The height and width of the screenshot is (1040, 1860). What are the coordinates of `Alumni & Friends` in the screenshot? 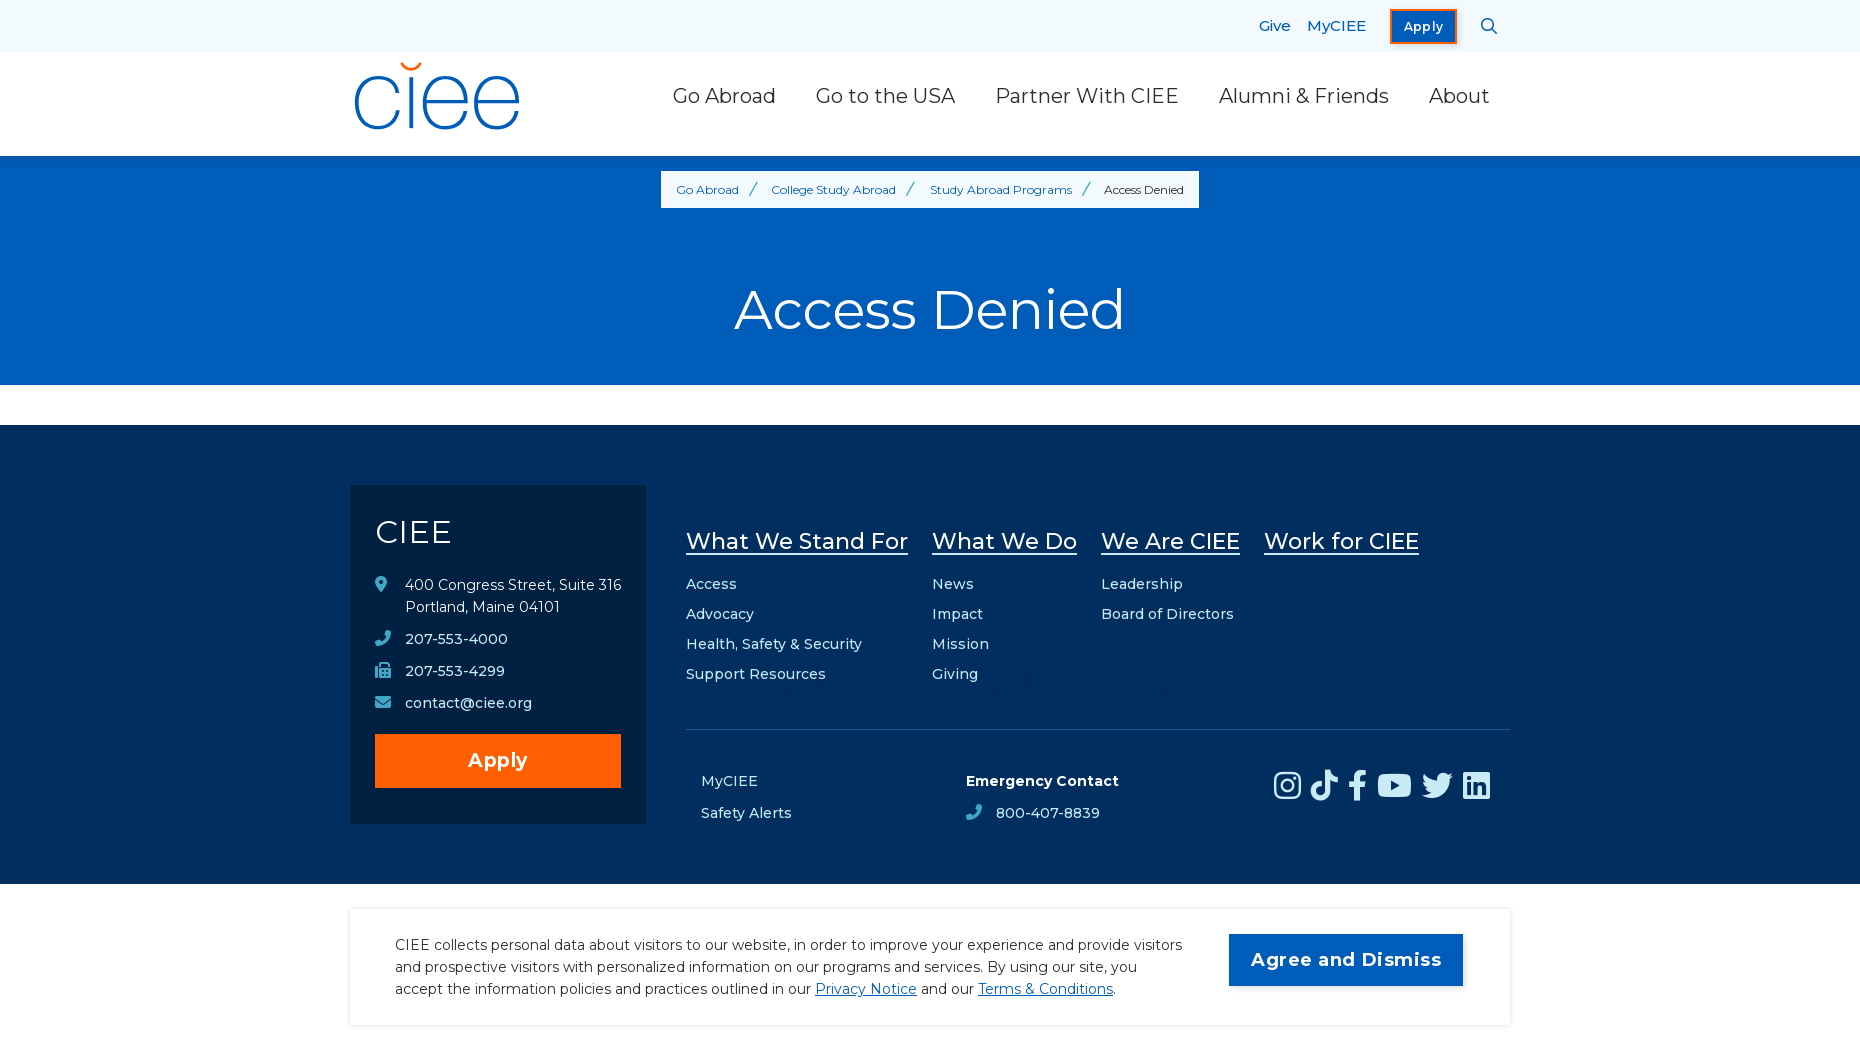 It's located at (1304, 96).